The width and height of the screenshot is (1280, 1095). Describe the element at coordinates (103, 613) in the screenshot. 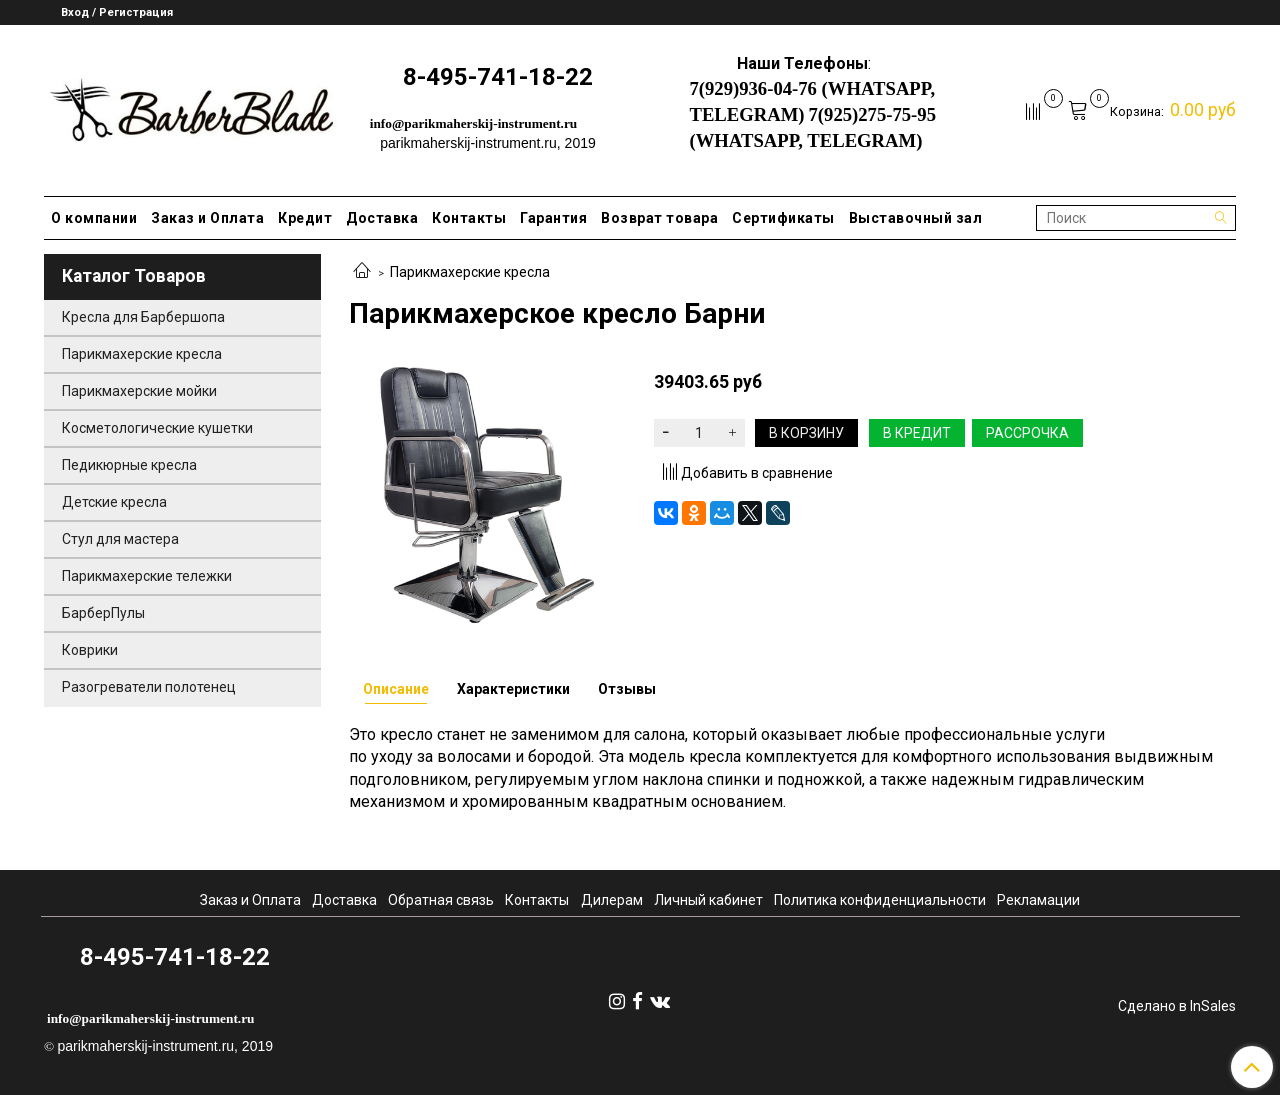

I see `БарберПулы` at that location.